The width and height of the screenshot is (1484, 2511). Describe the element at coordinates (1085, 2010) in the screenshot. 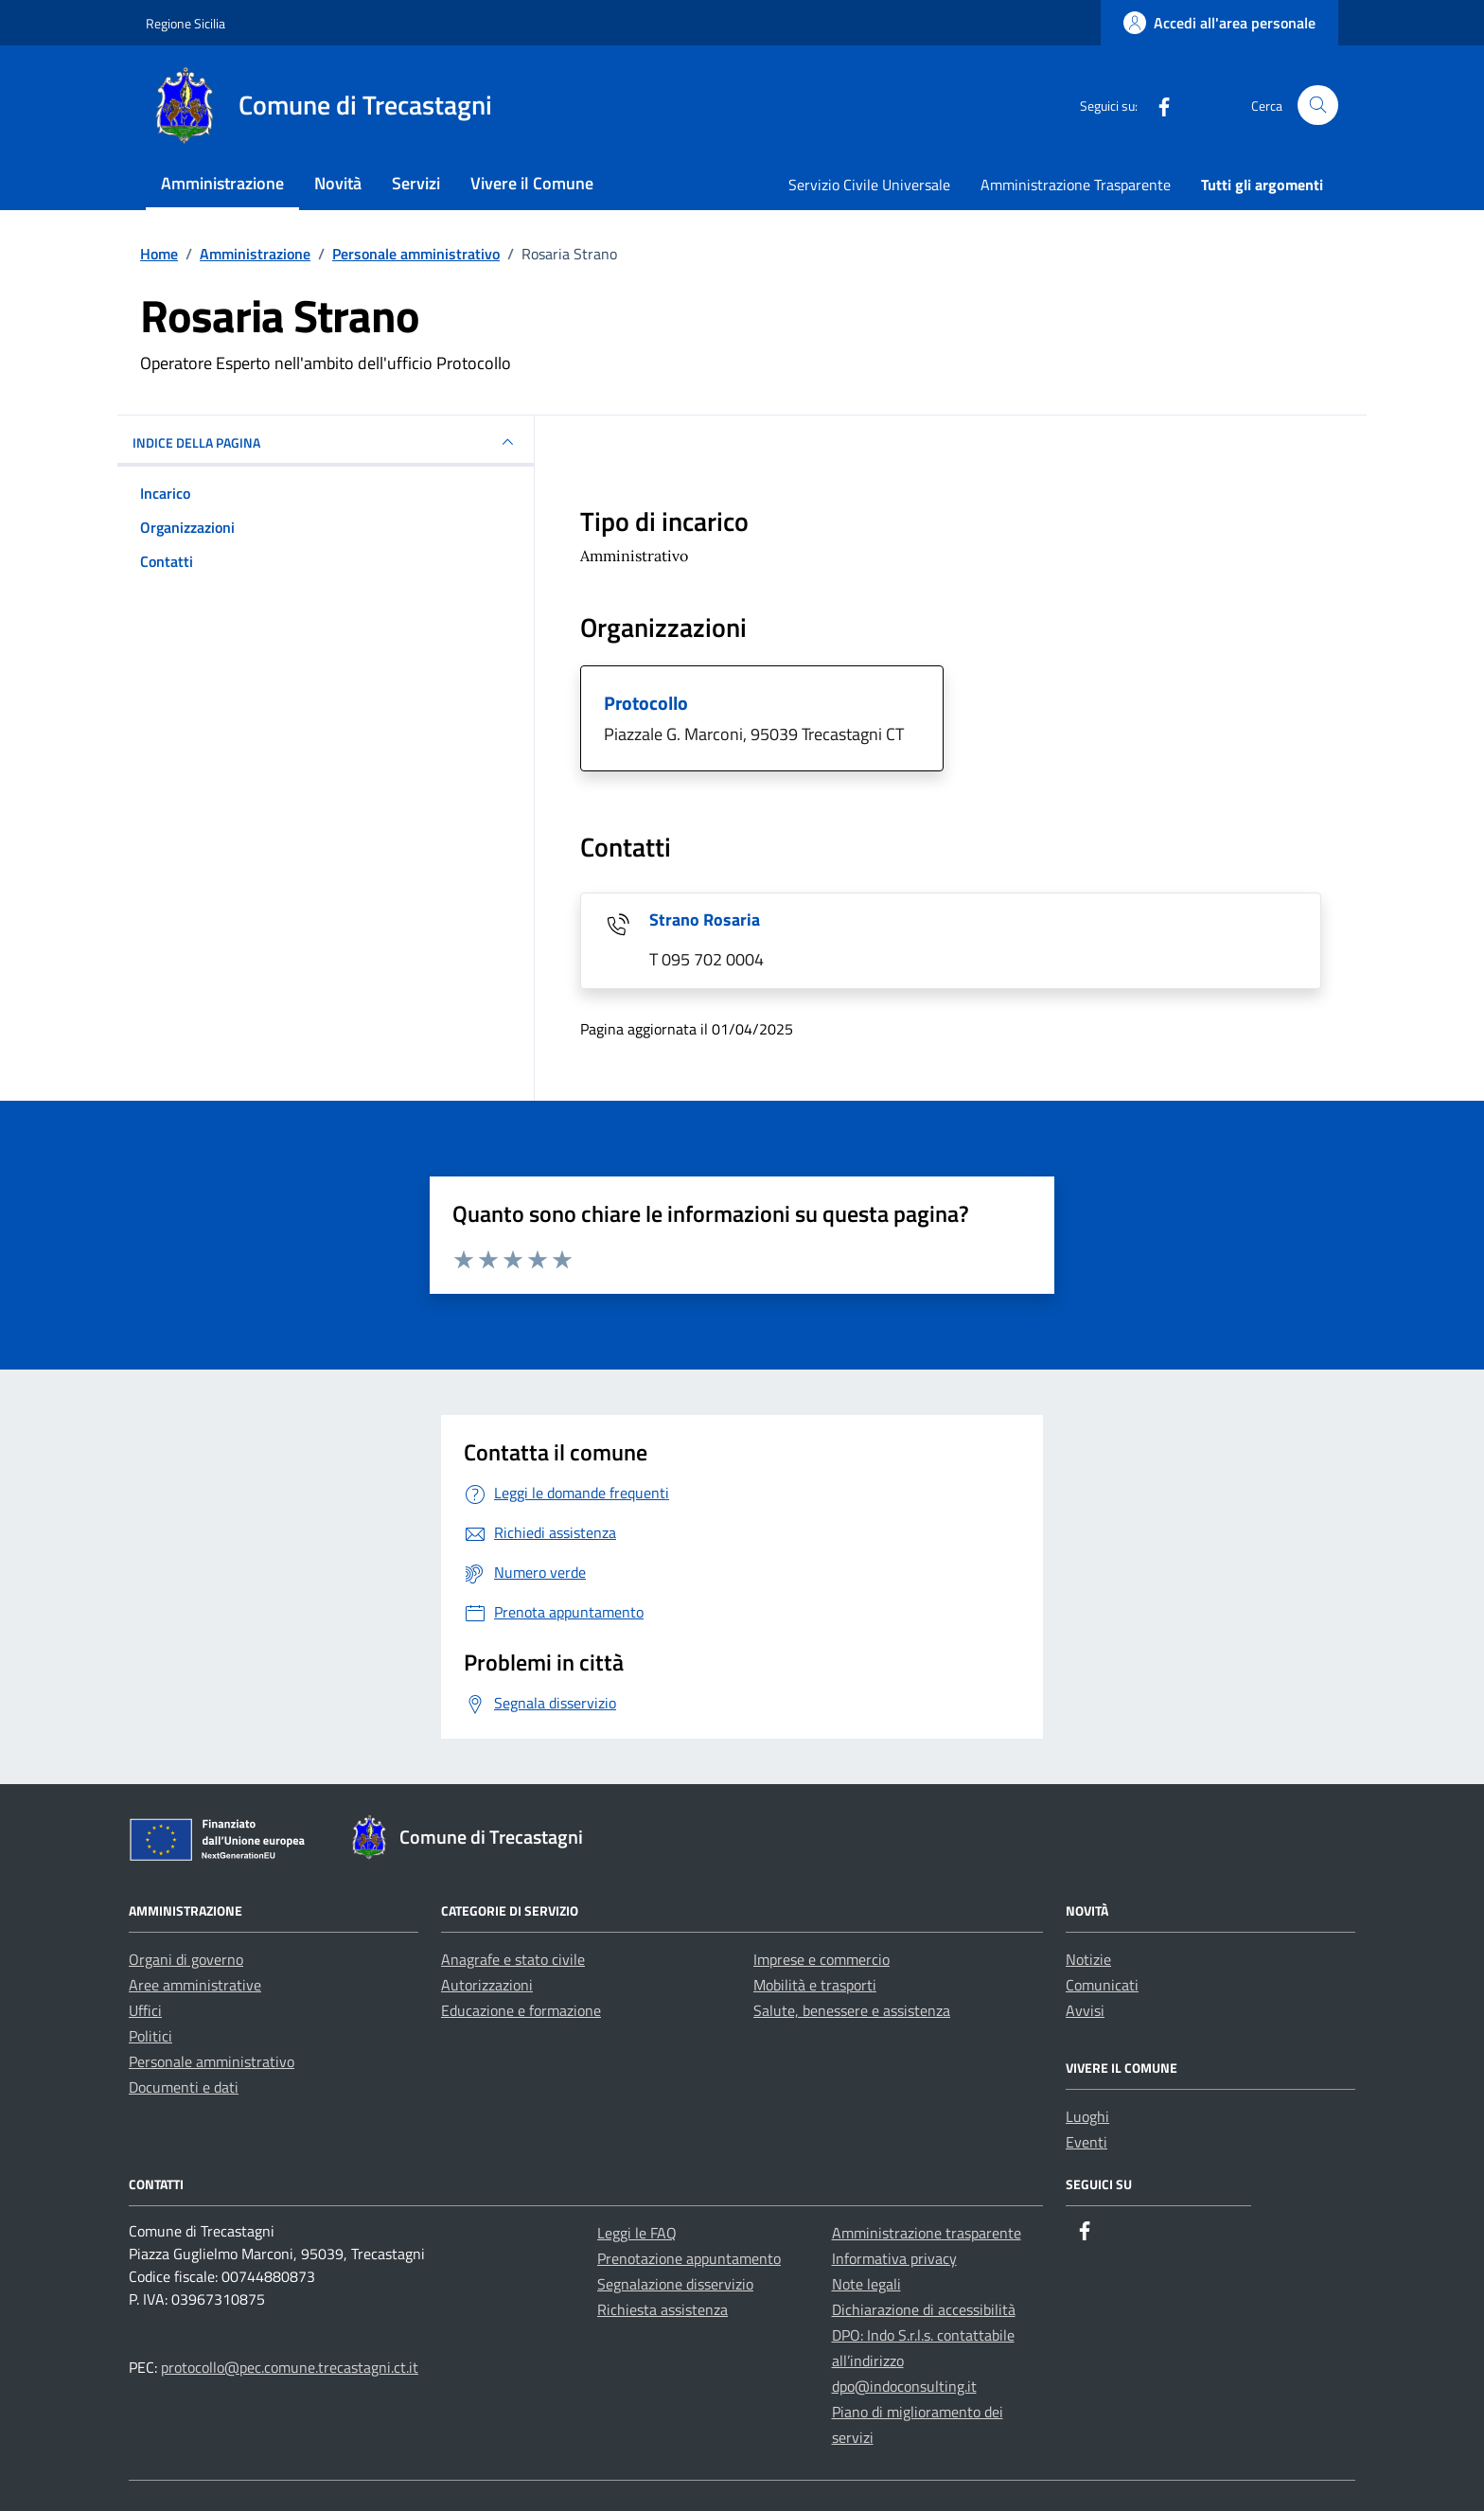

I see `Avvisi` at that location.